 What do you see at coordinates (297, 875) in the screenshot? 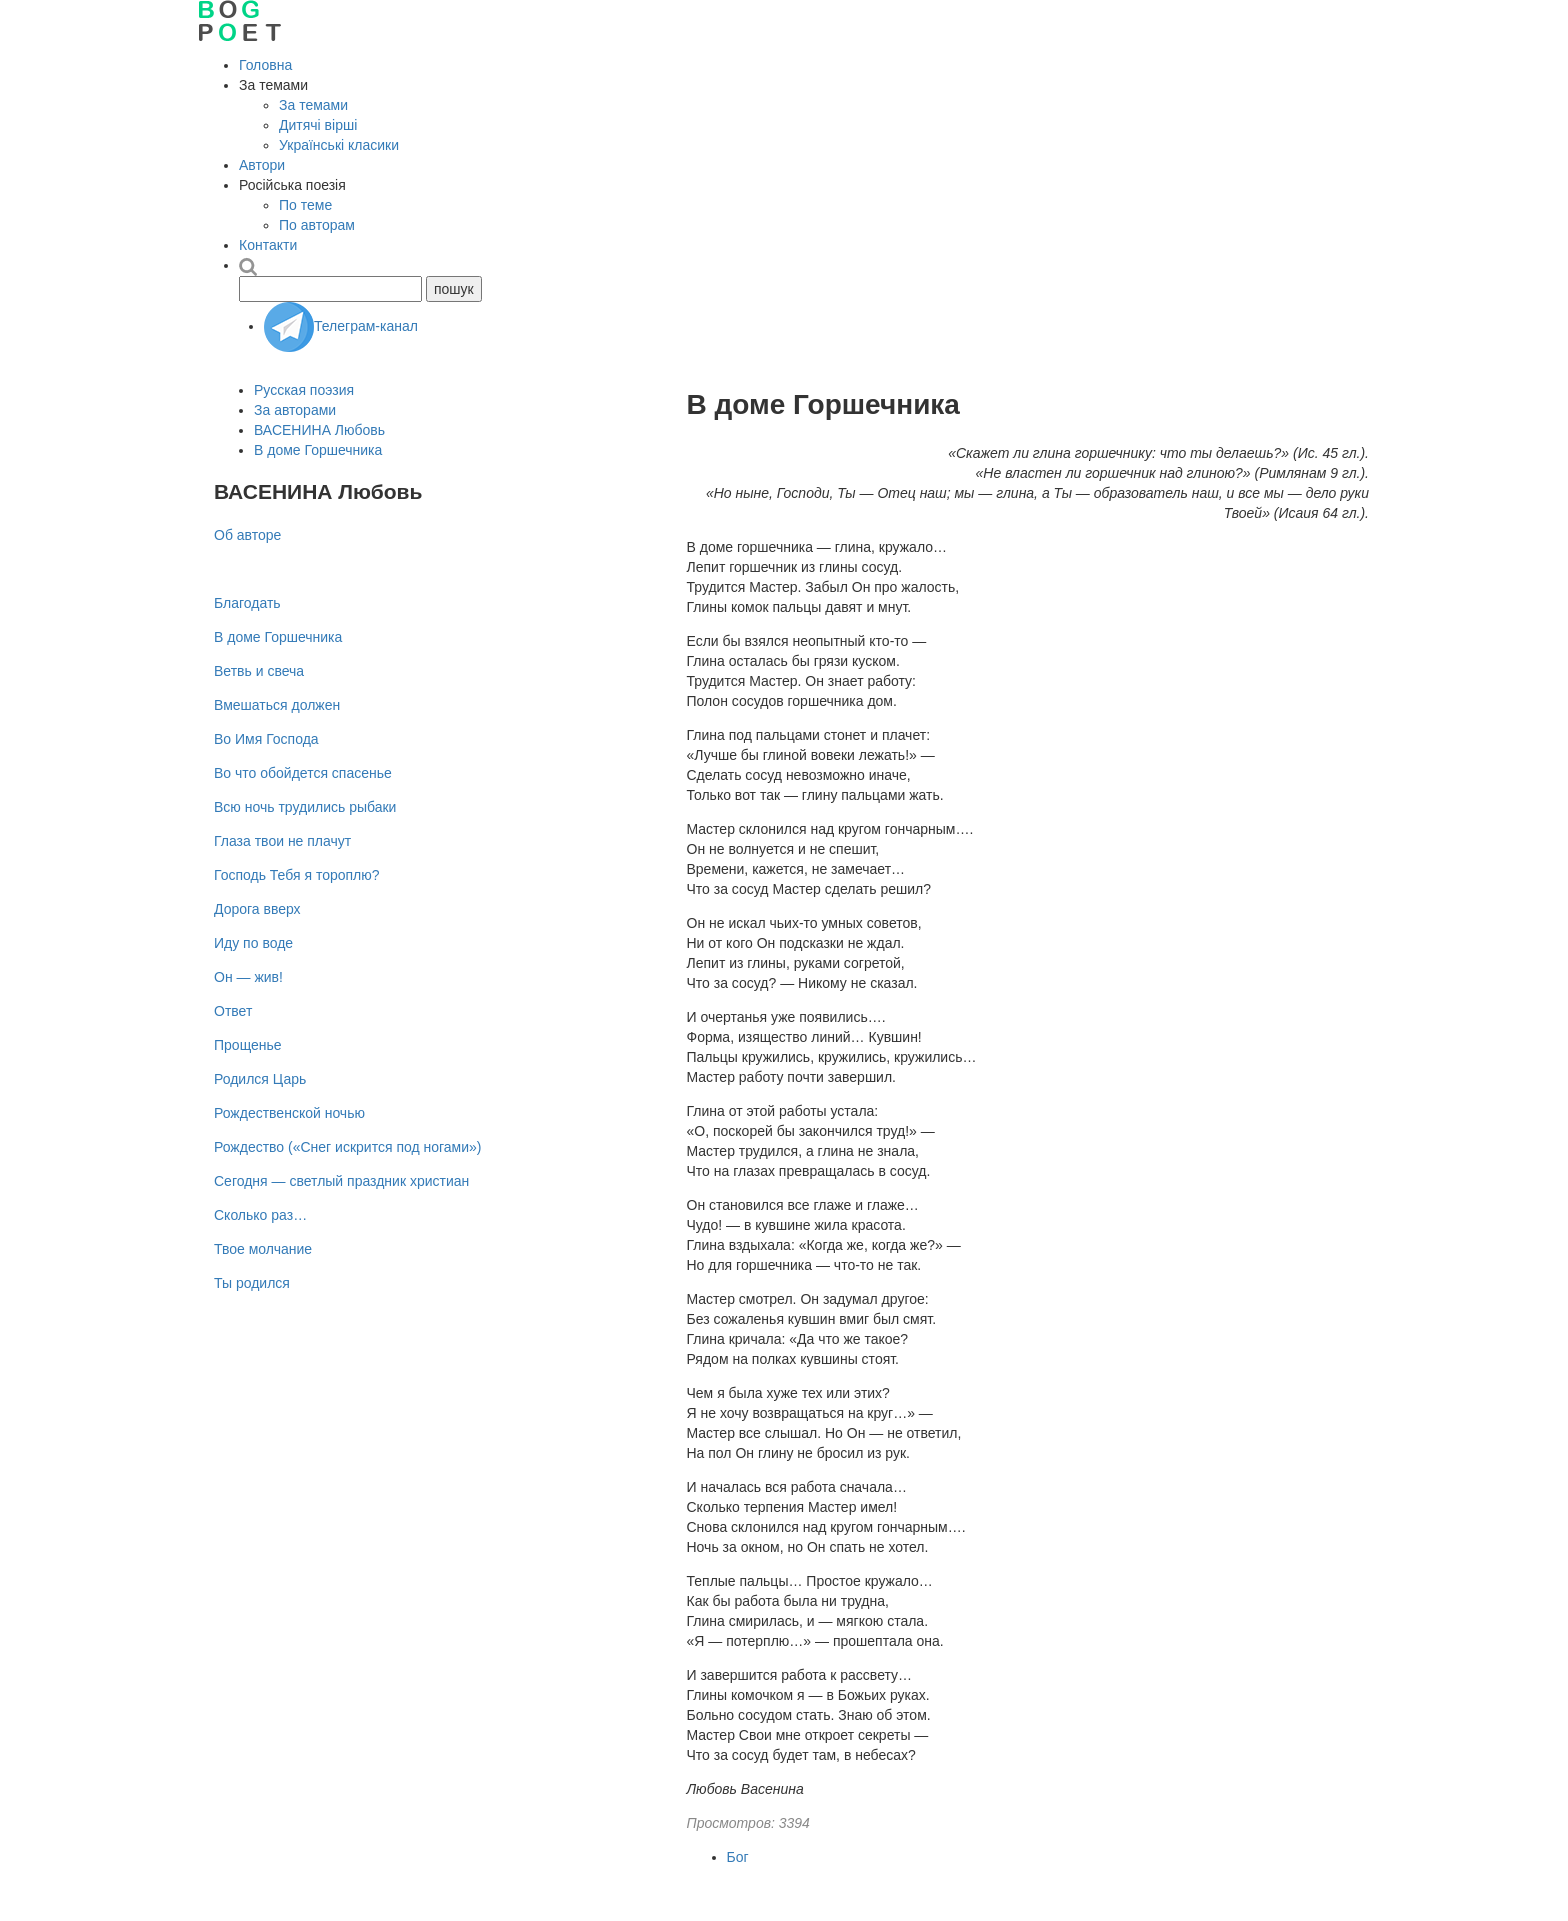
I see `Господь Тебя я тороплю?` at bounding box center [297, 875].